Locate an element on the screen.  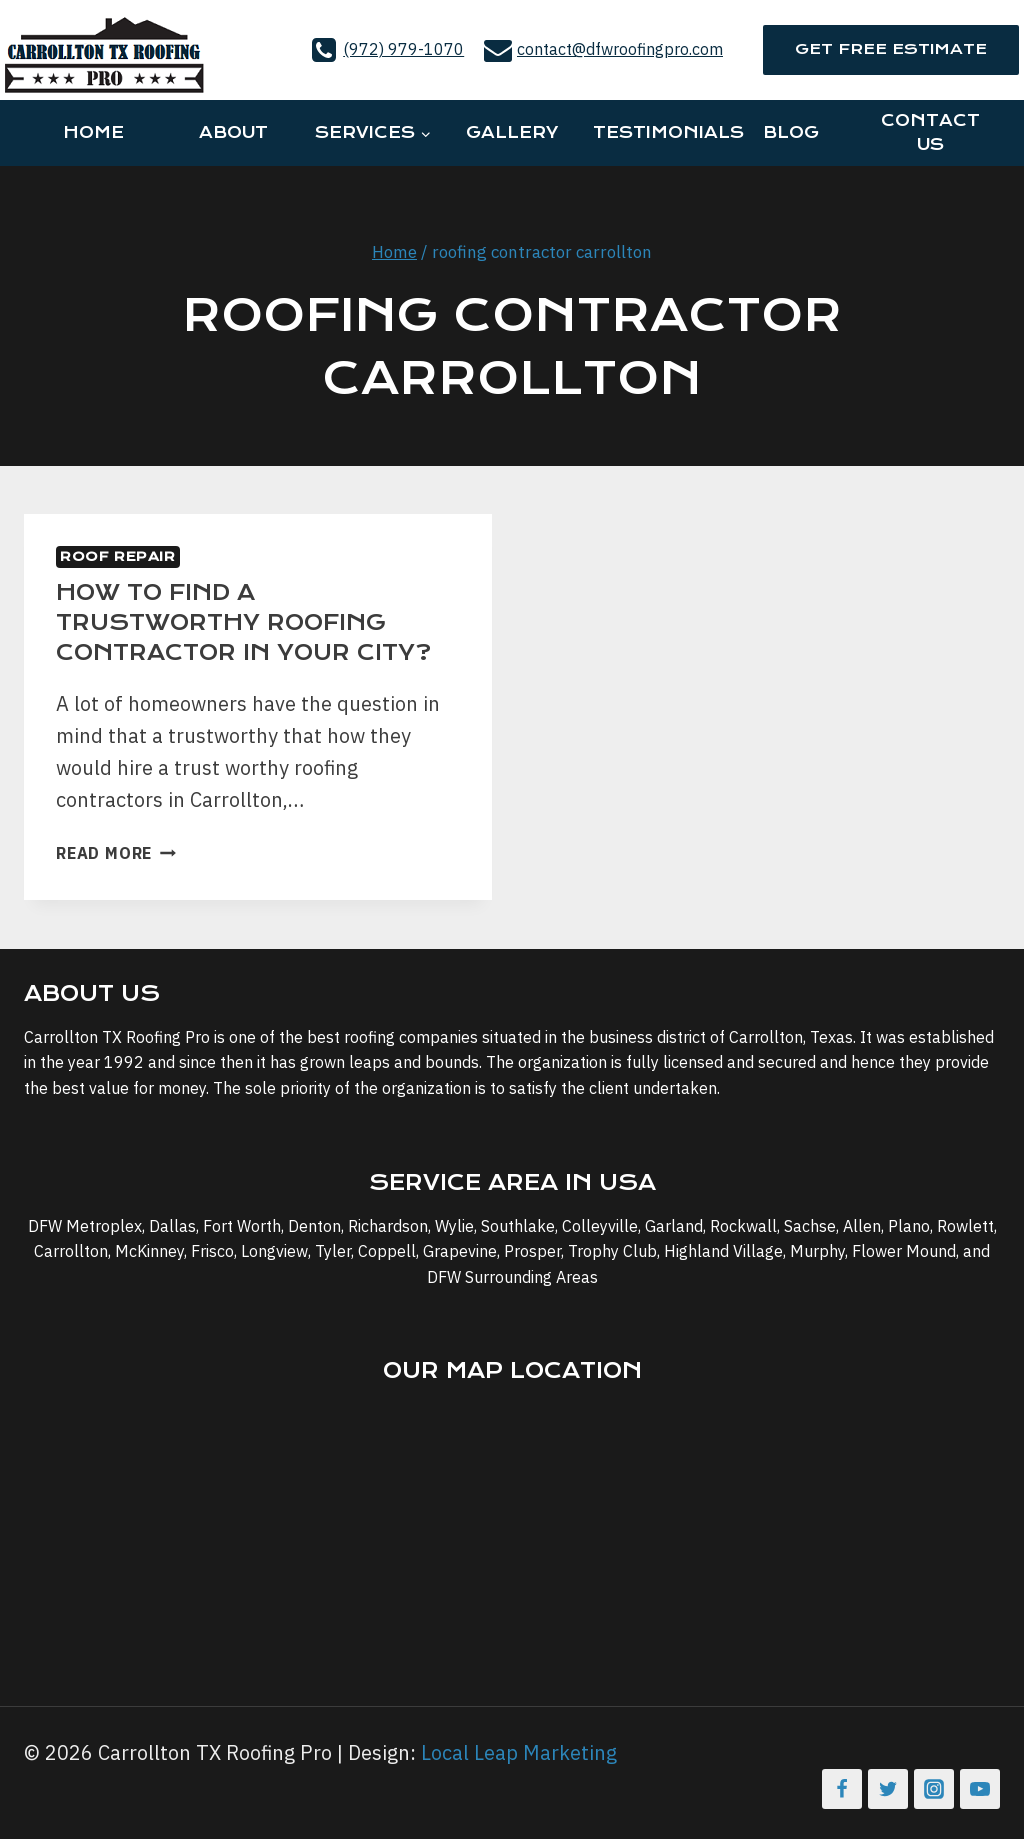
About is located at coordinates (233, 132).